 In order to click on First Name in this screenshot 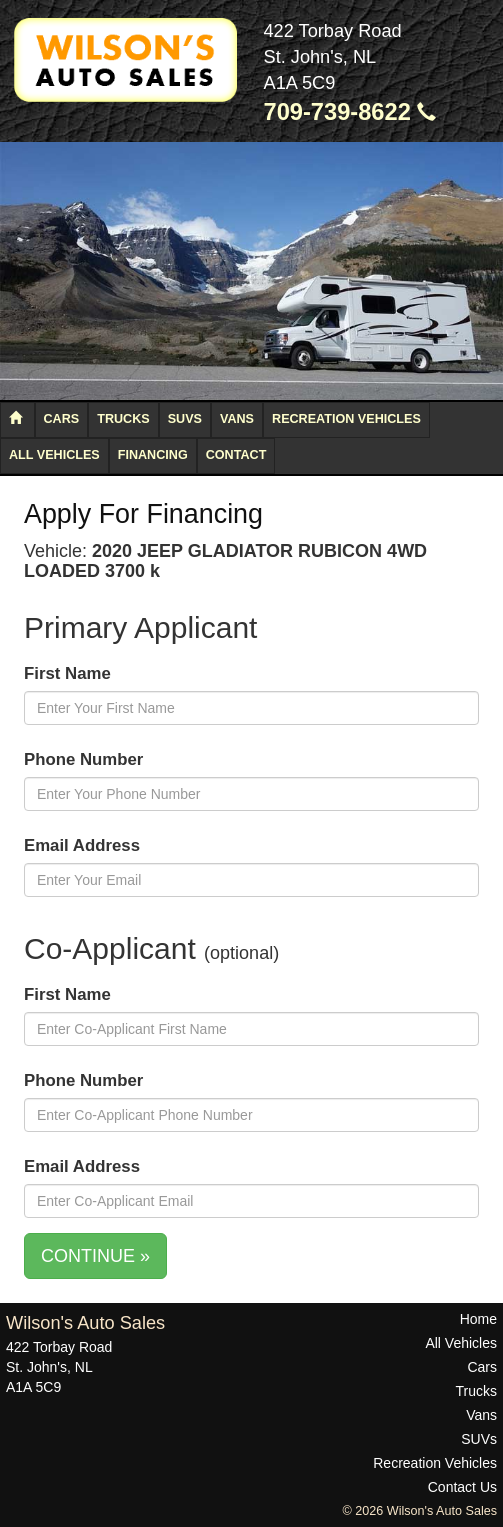, I will do `click(67, 673)`.